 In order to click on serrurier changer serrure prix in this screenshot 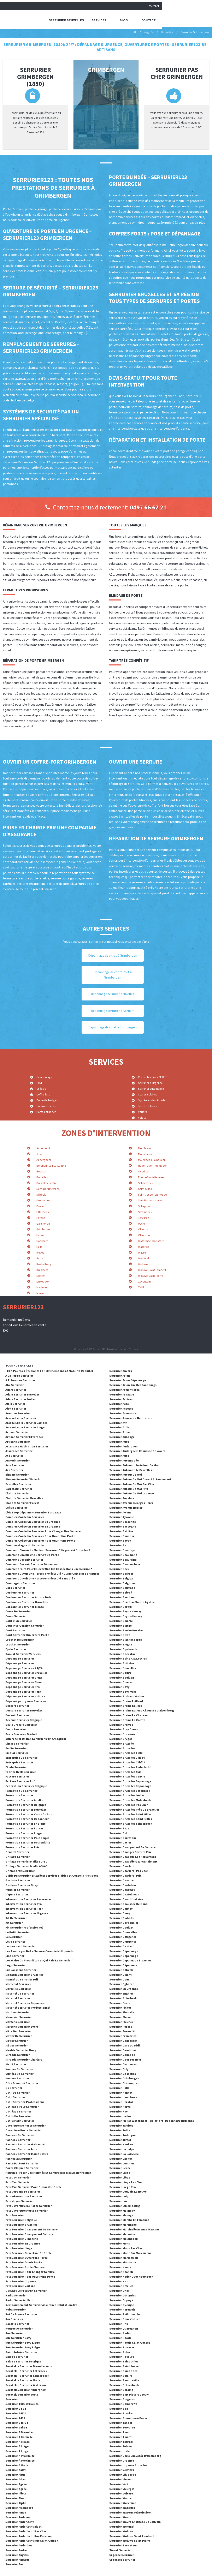, I will do `click(130, 1852)`.